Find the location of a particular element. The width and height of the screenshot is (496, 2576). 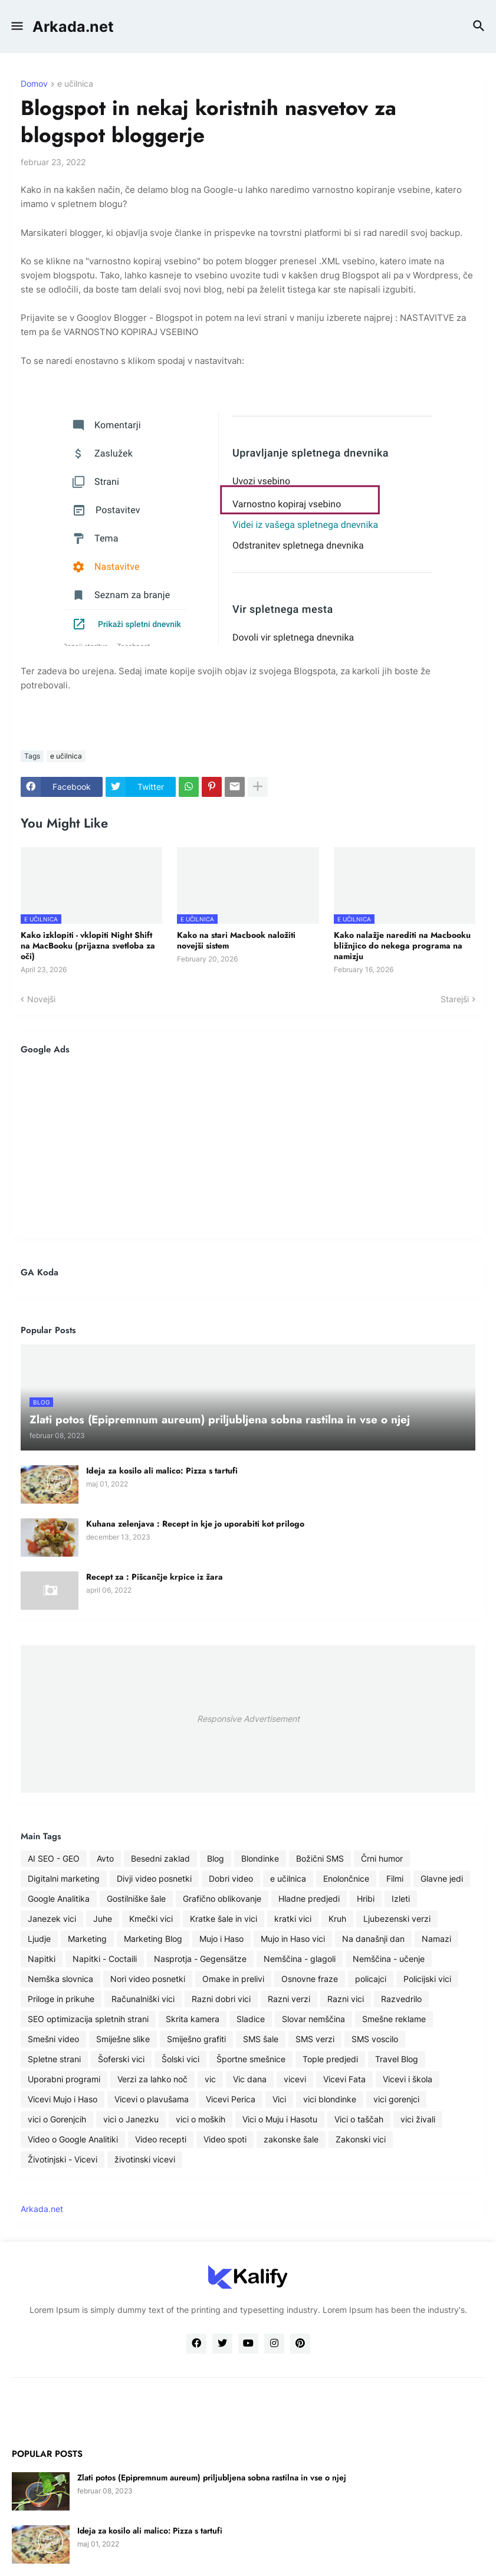

Božični SMS is located at coordinates (320, 1858).